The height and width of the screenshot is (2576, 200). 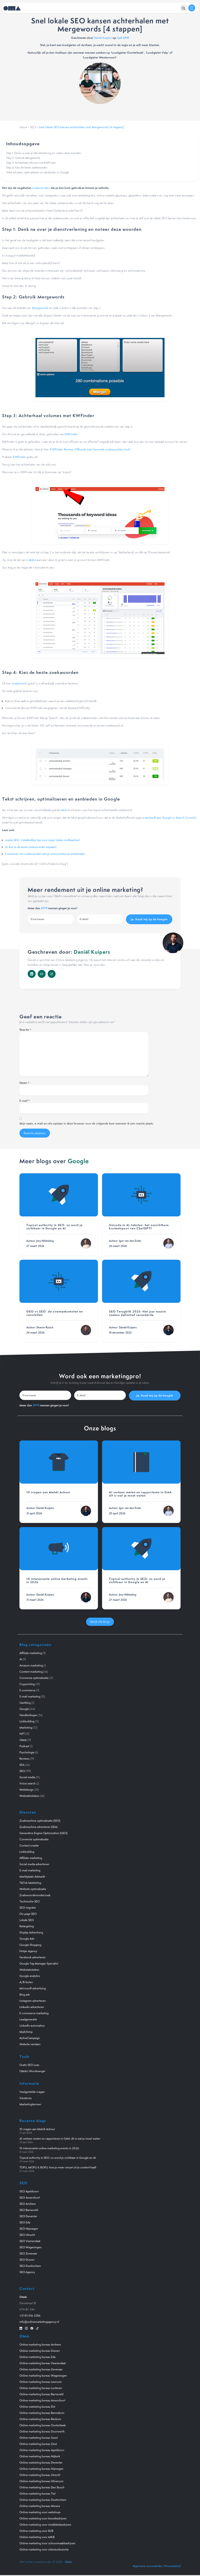 What do you see at coordinates (28, 2253) in the screenshot?
I see `SEO Zevenaar` at bounding box center [28, 2253].